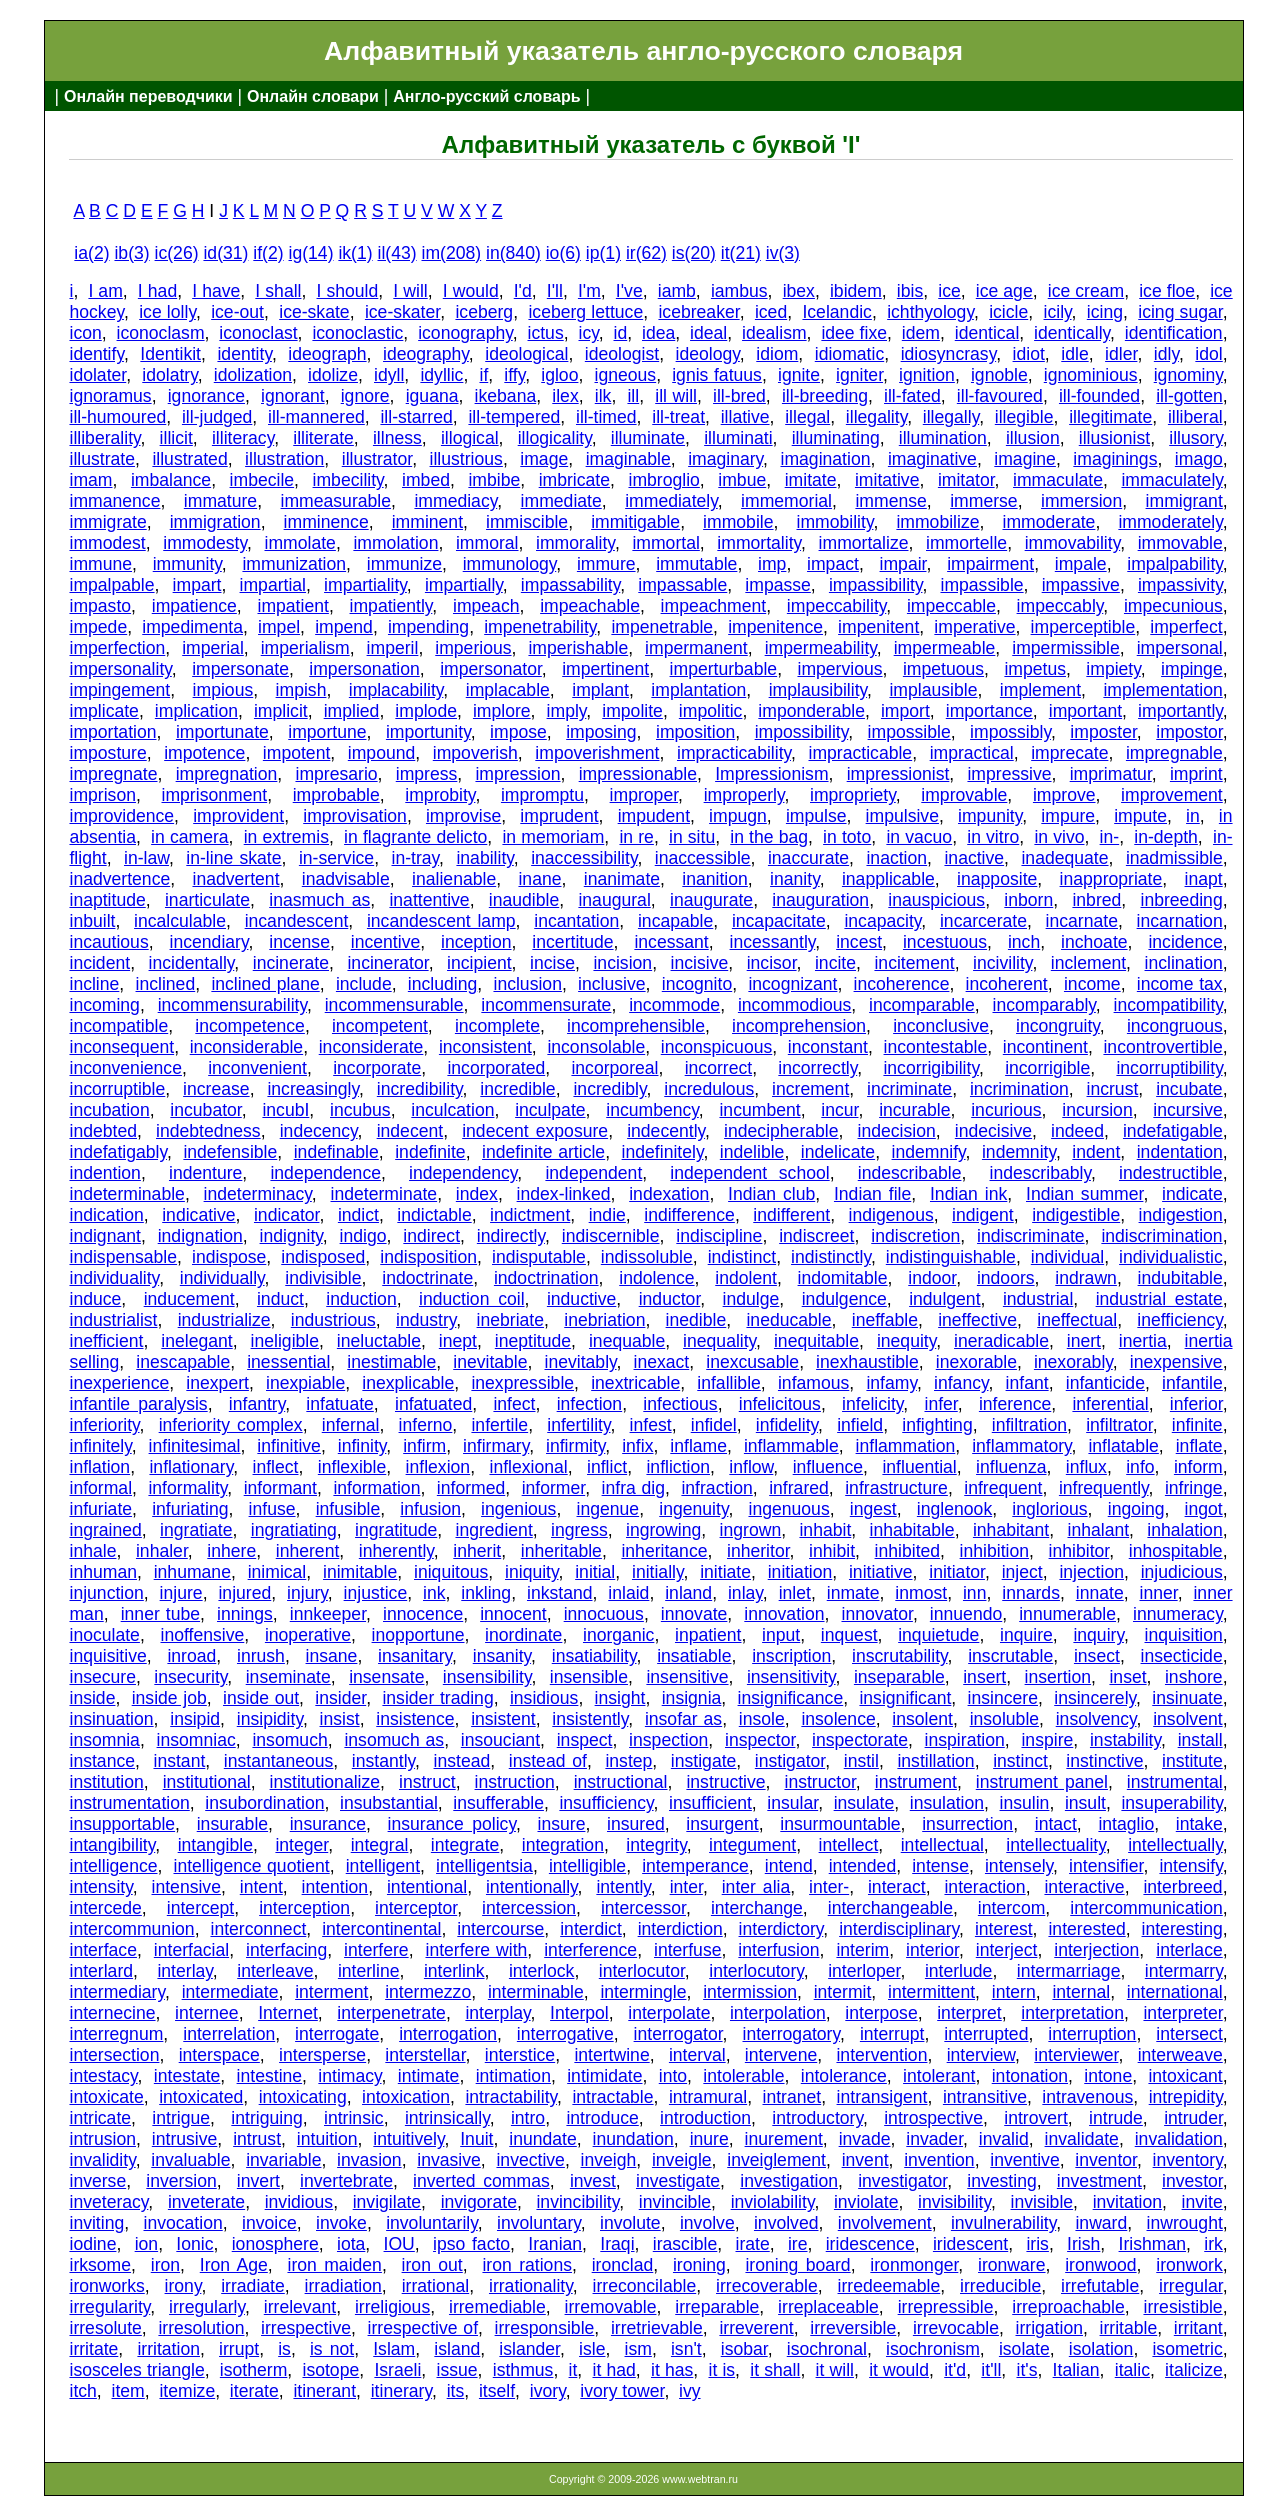  I want to click on impeccable, so click(951, 606).